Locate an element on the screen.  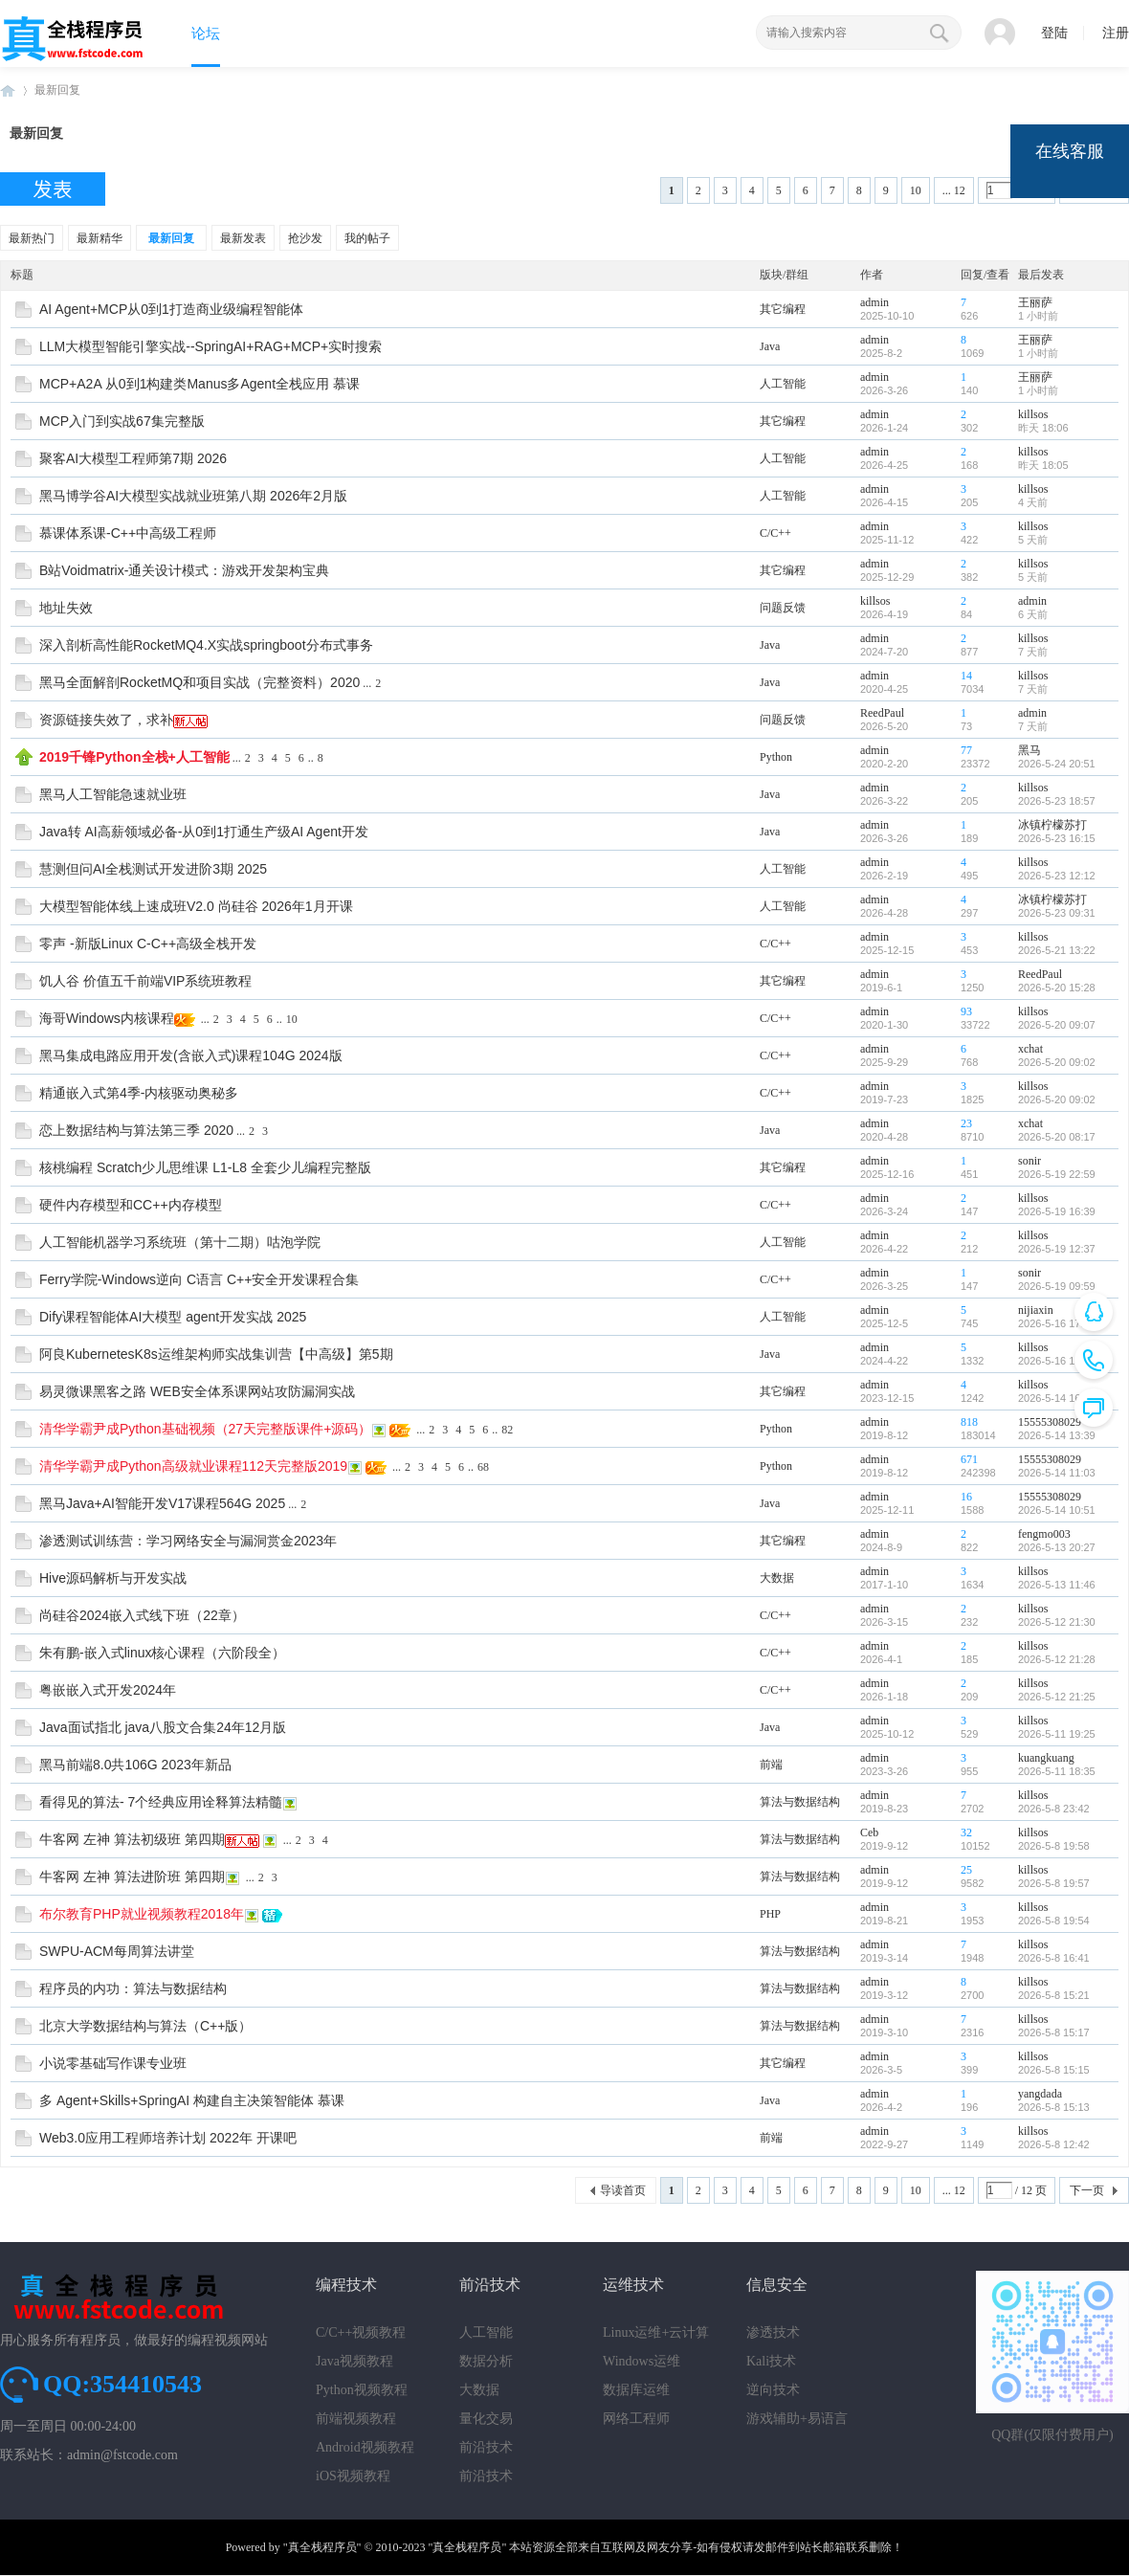
2026-5-19 16:39 is located at coordinates (1057, 1211).